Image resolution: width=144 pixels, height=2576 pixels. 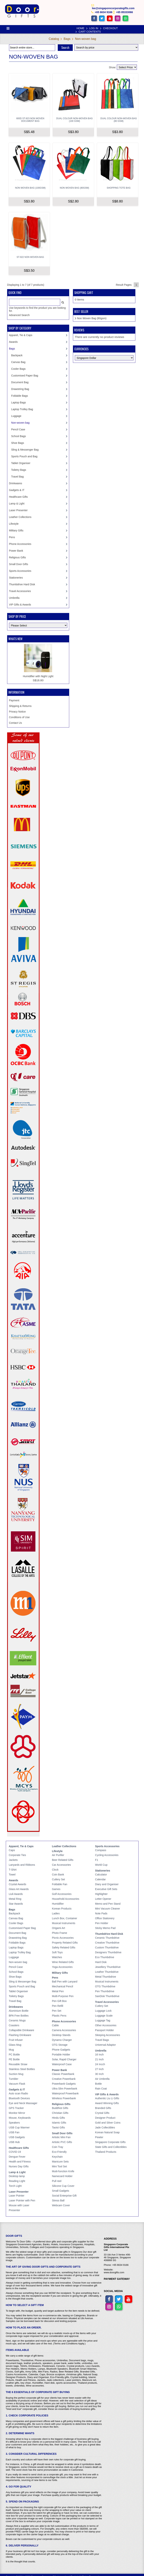 What do you see at coordinates (57, 2181) in the screenshot?
I see `Pull reel` at bounding box center [57, 2181].